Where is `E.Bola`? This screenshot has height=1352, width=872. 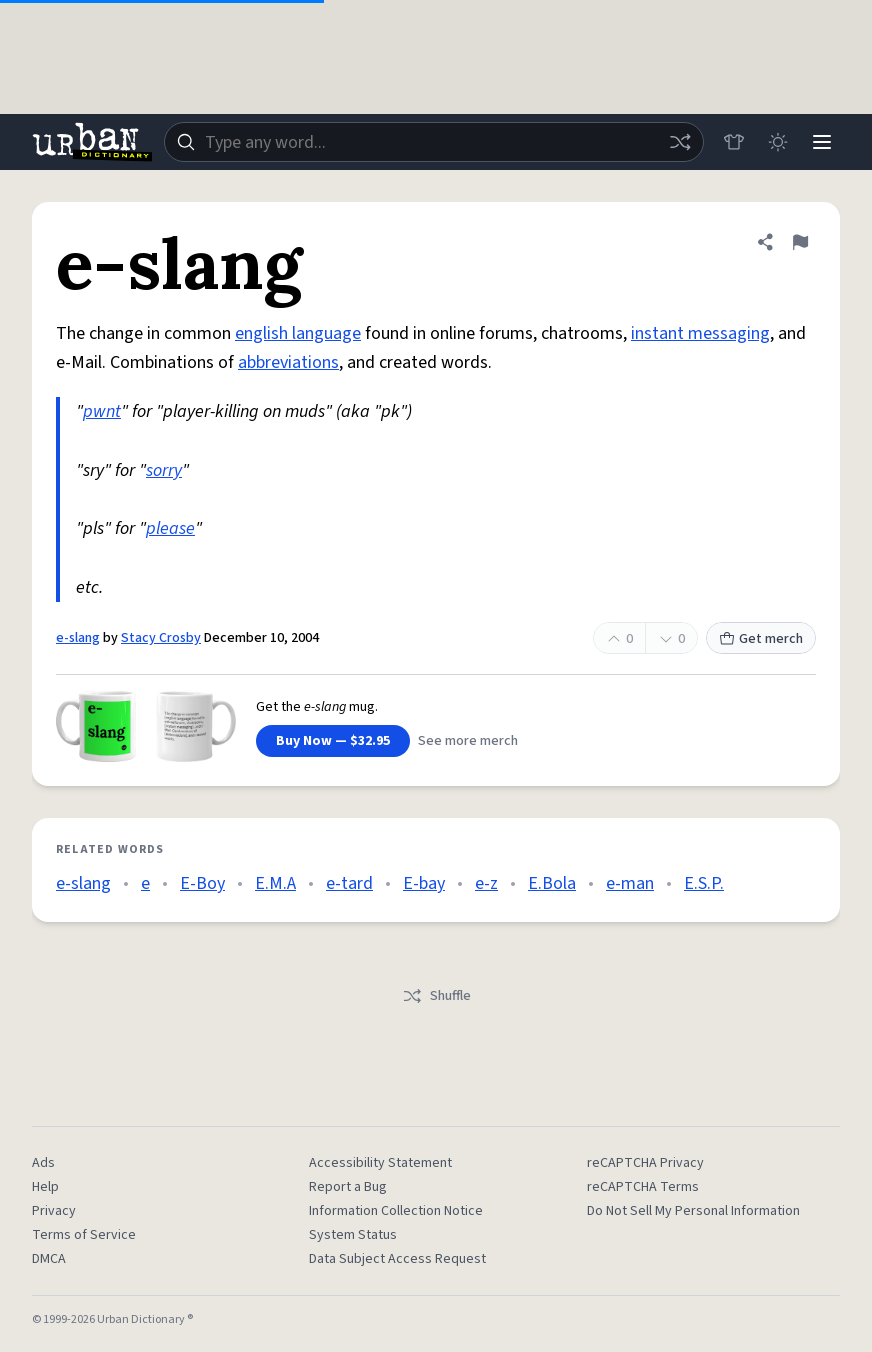 E.Bola is located at coordinates (552, 883).